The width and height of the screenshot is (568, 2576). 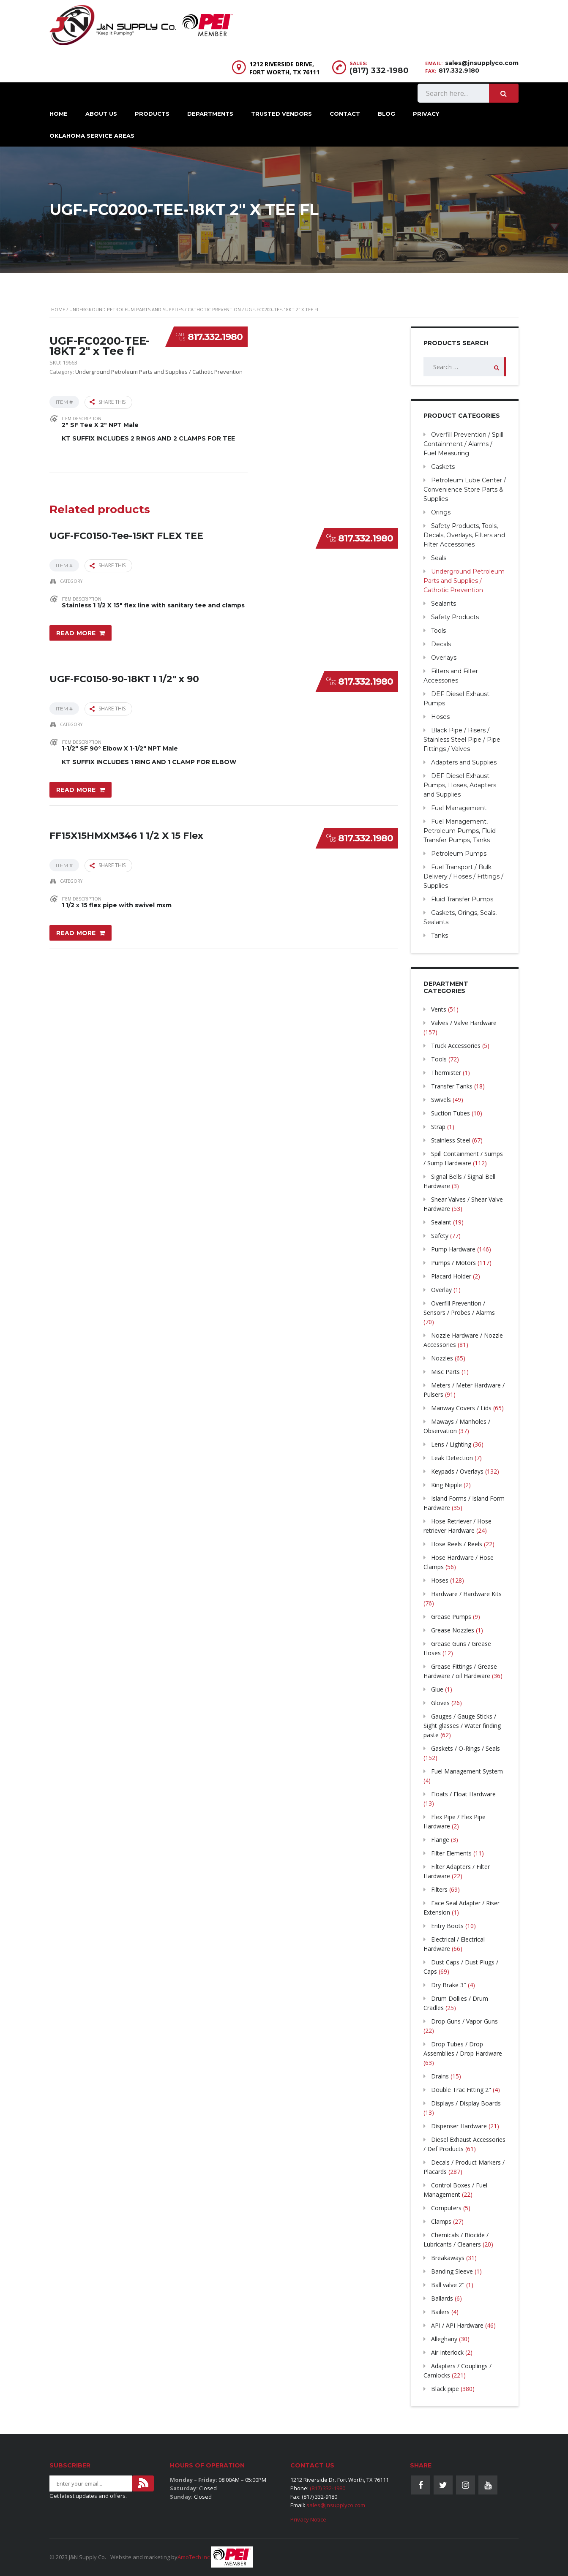 What do you see at coordinates (58, 113) in the screenshot?
I see `Home` at bounding box center [58, 113].